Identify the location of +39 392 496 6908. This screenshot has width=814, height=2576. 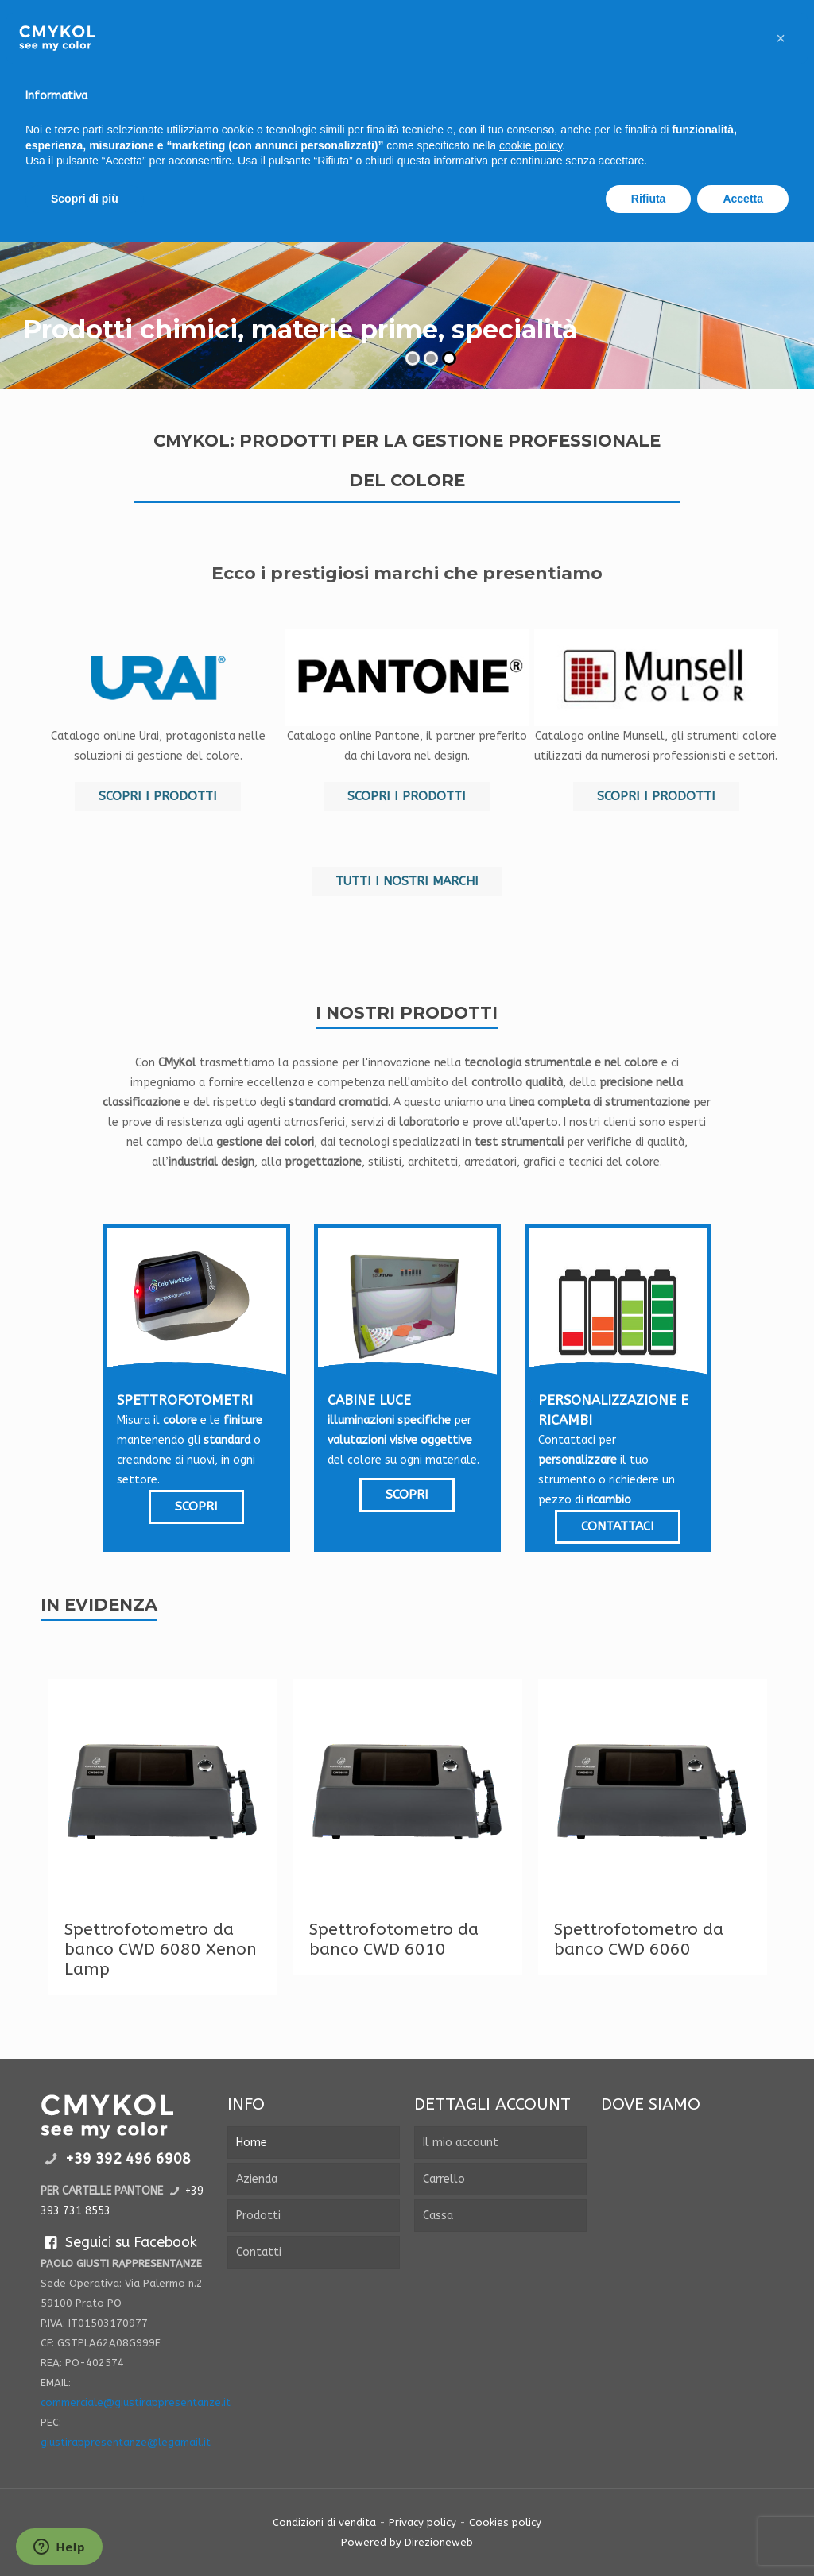
(128, 2159).